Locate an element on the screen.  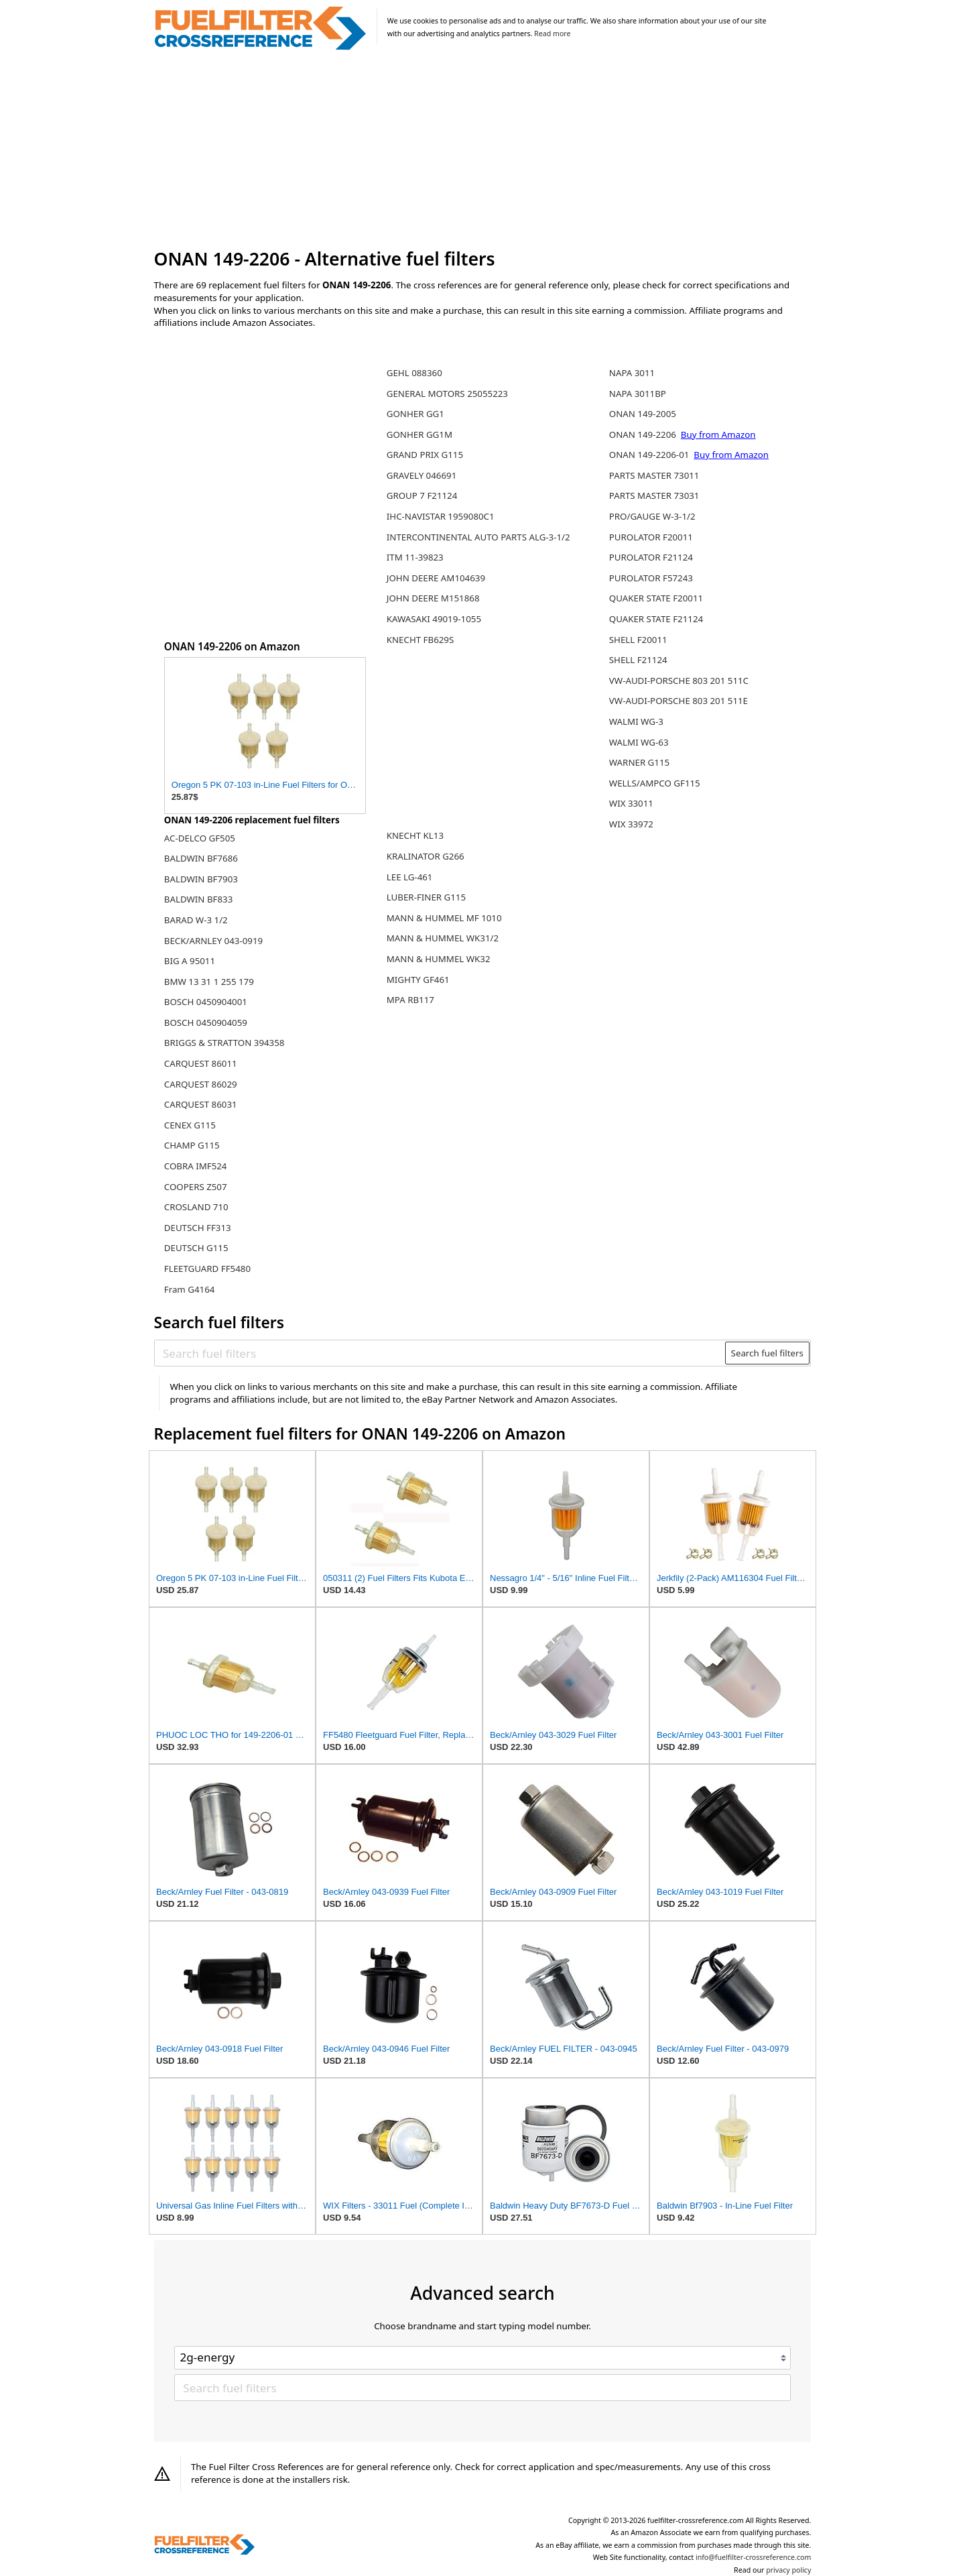
IHC-NAVISTAR 1959080C1 is located at coordinates (441, 516).